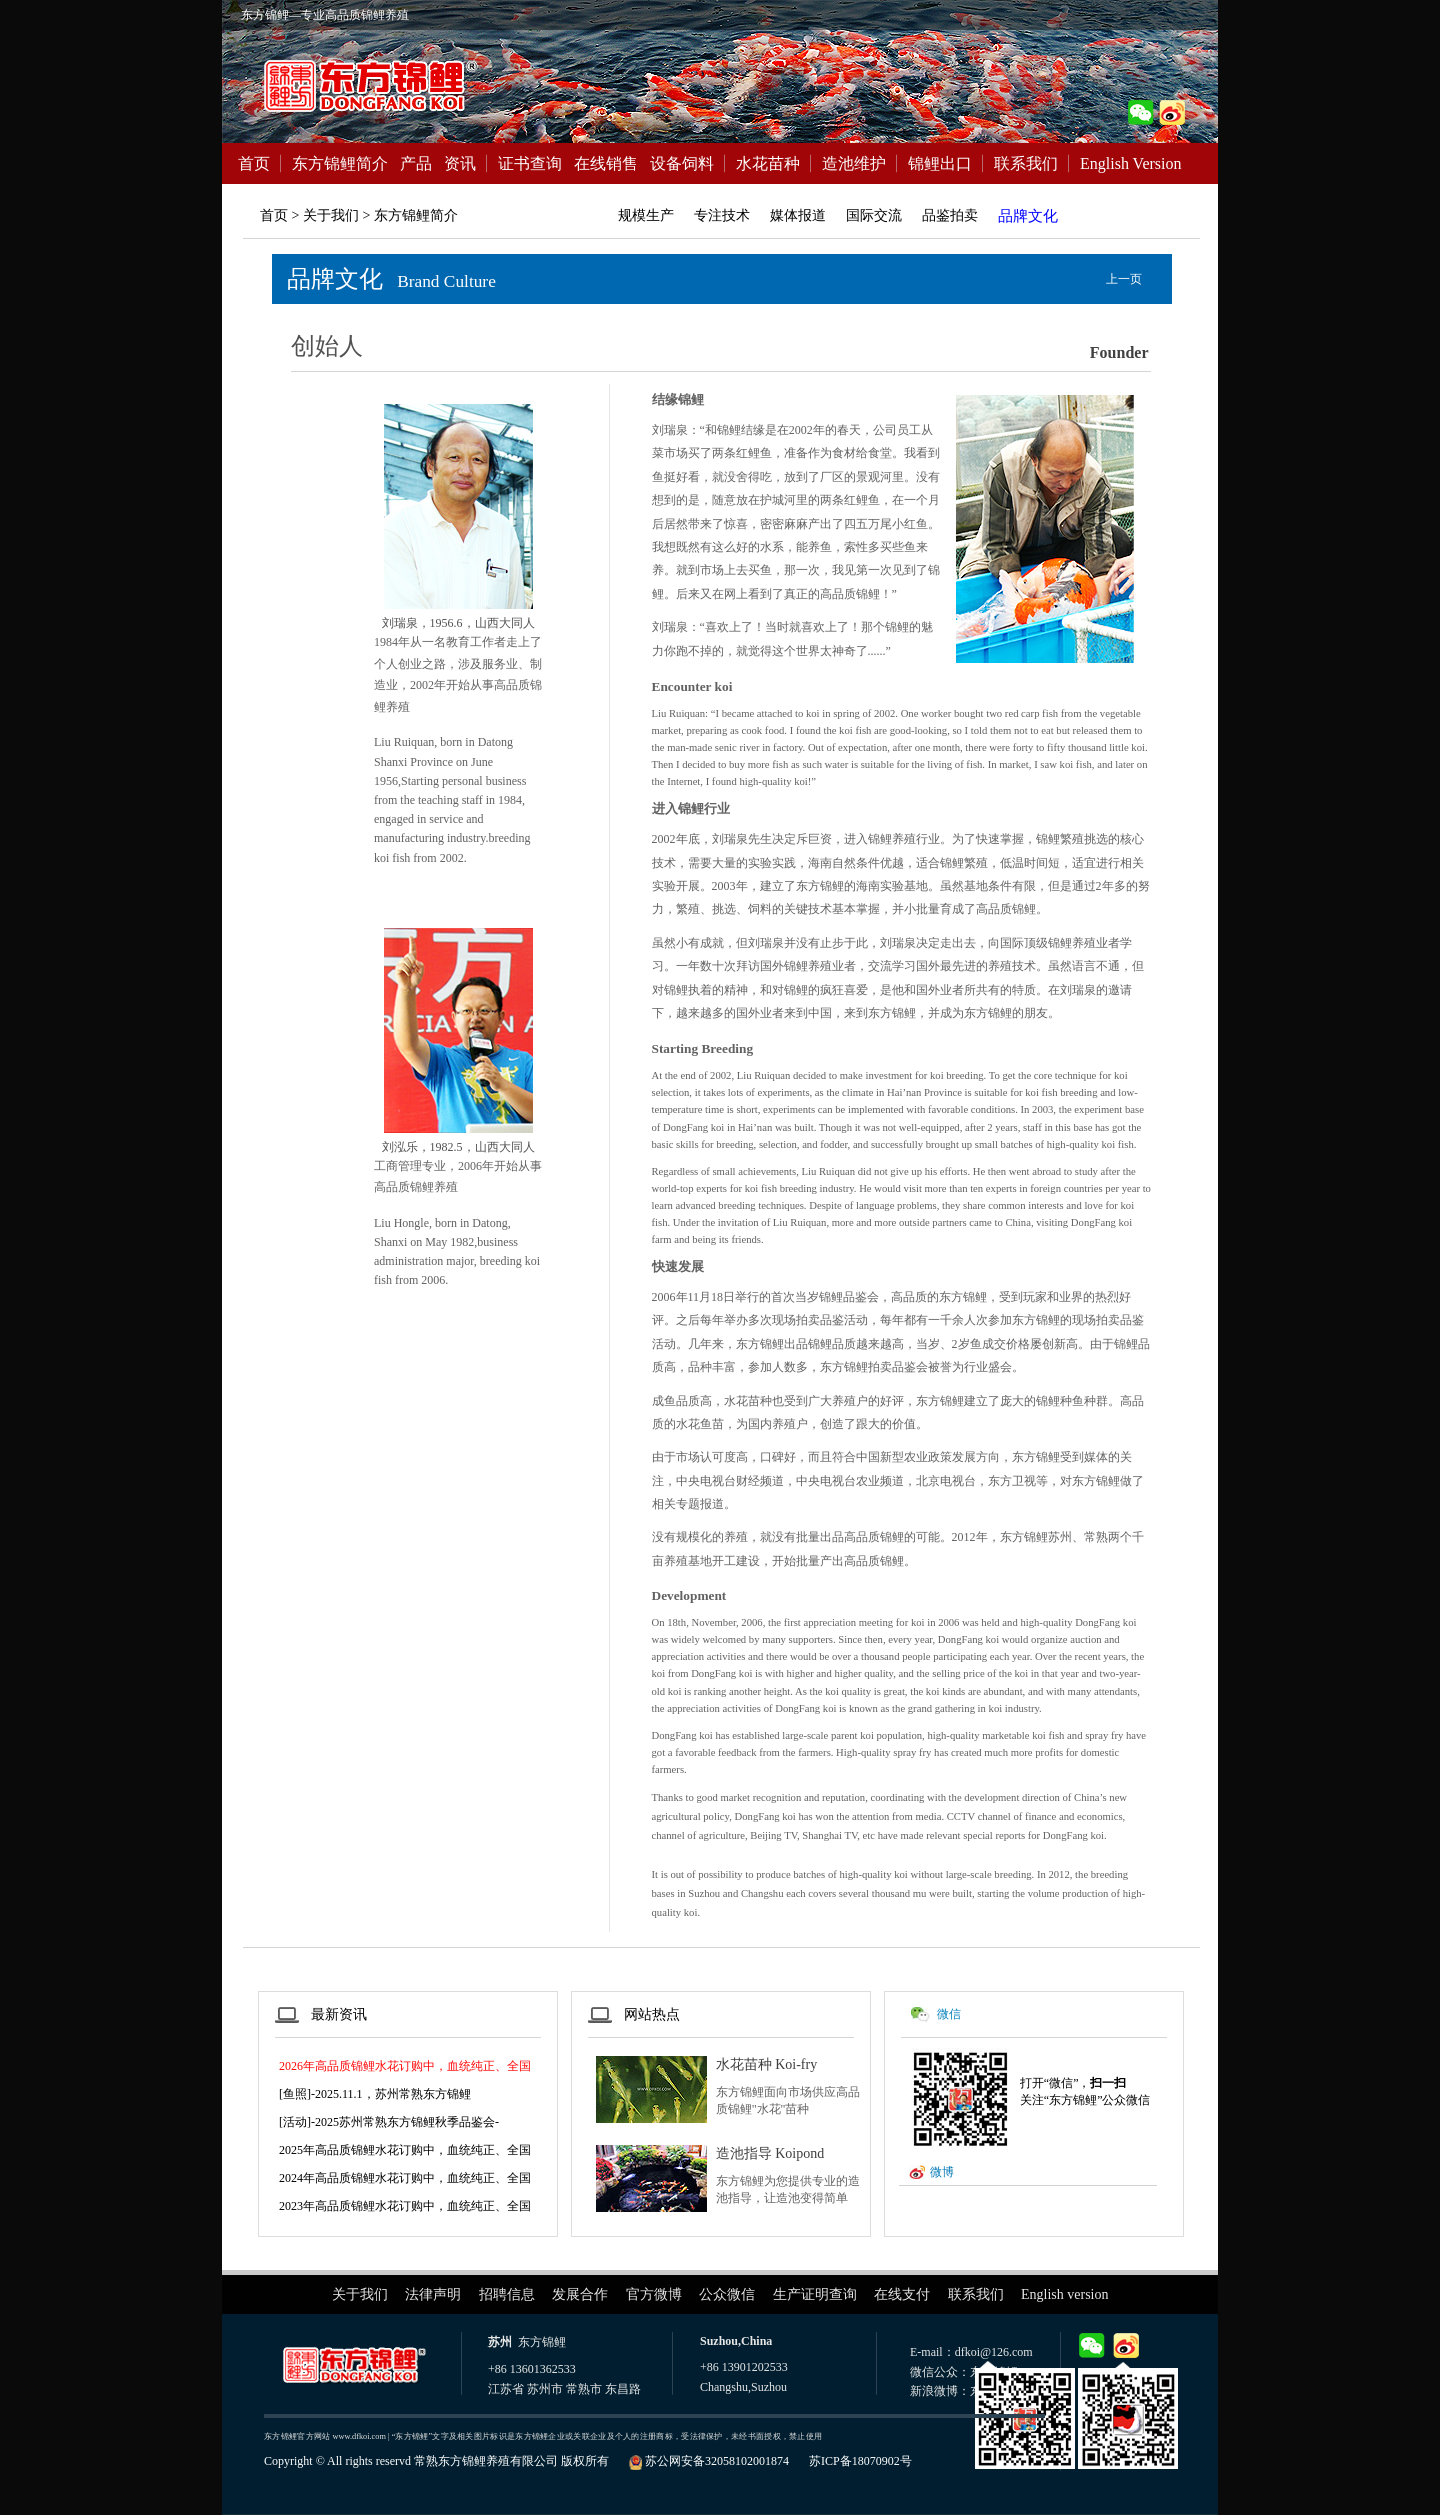 Image resolution: width=1440 pixels, height=2515 pixels. Describe the element at coordinates (1026, 163) in the screenshot. I see `联系我们` at that location.